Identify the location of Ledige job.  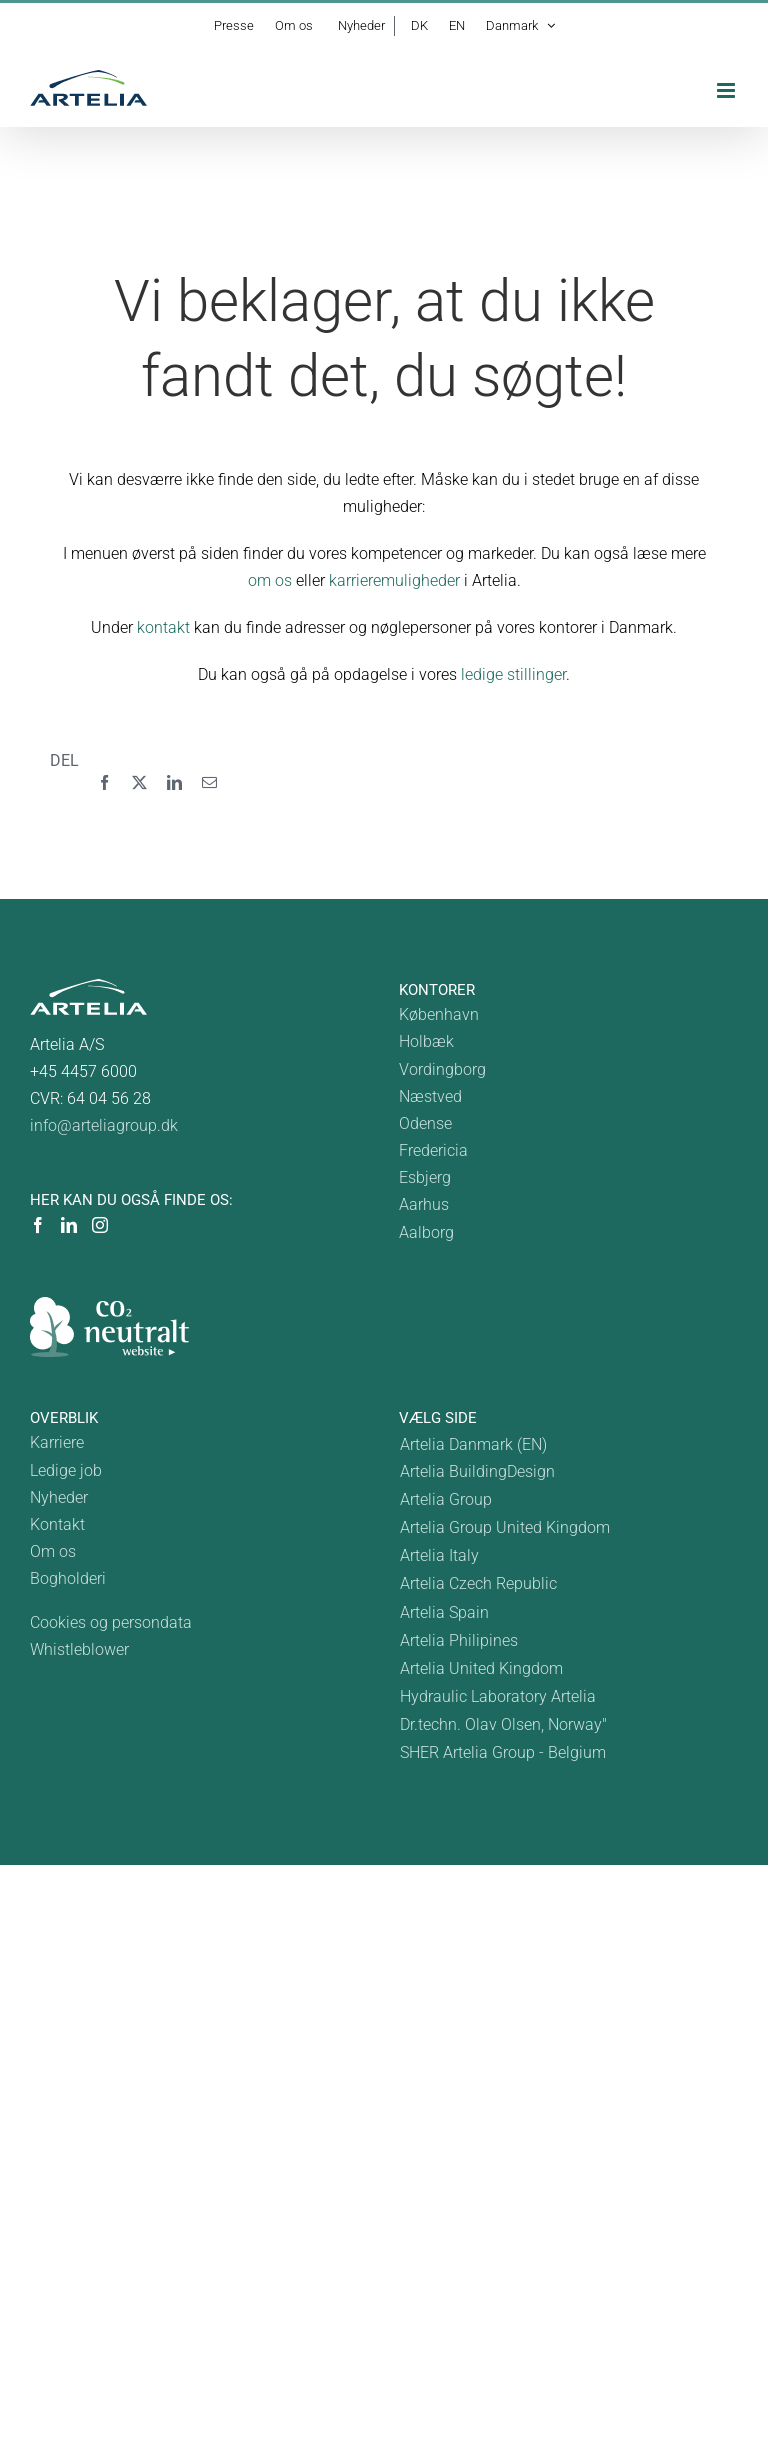
(66, 1470).